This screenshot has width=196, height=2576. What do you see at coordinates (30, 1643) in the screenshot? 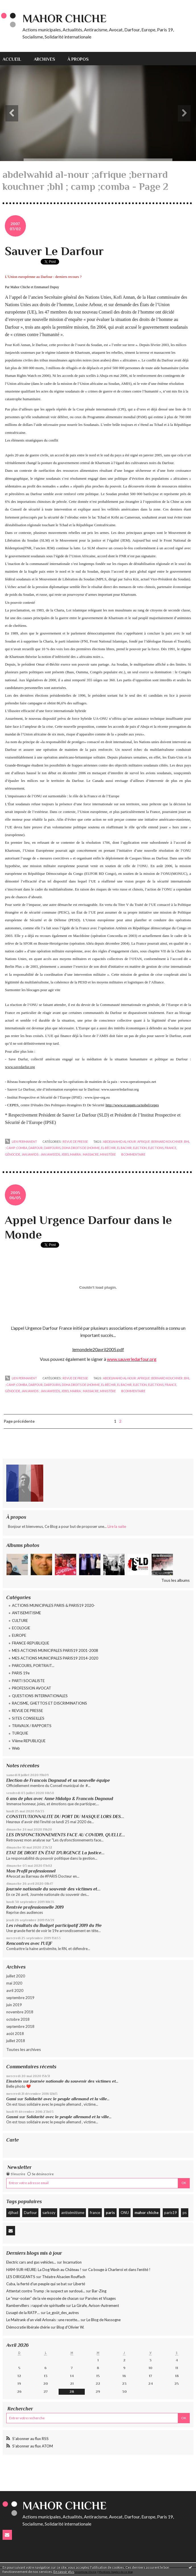
I see `FRANCE-REPUBLIQUE` at bounding box center [30, 1643].